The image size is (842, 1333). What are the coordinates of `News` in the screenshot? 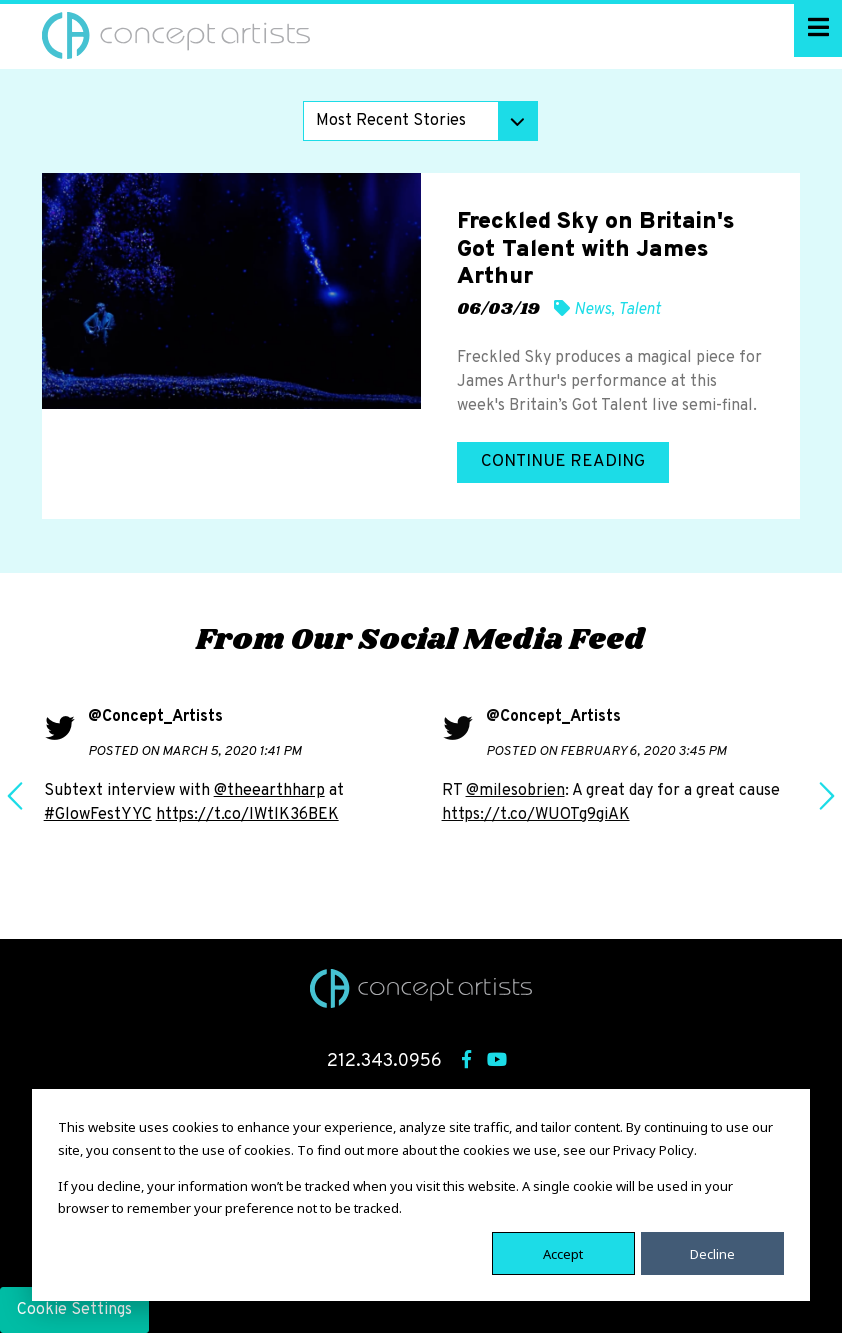 It's located at (592, 310).